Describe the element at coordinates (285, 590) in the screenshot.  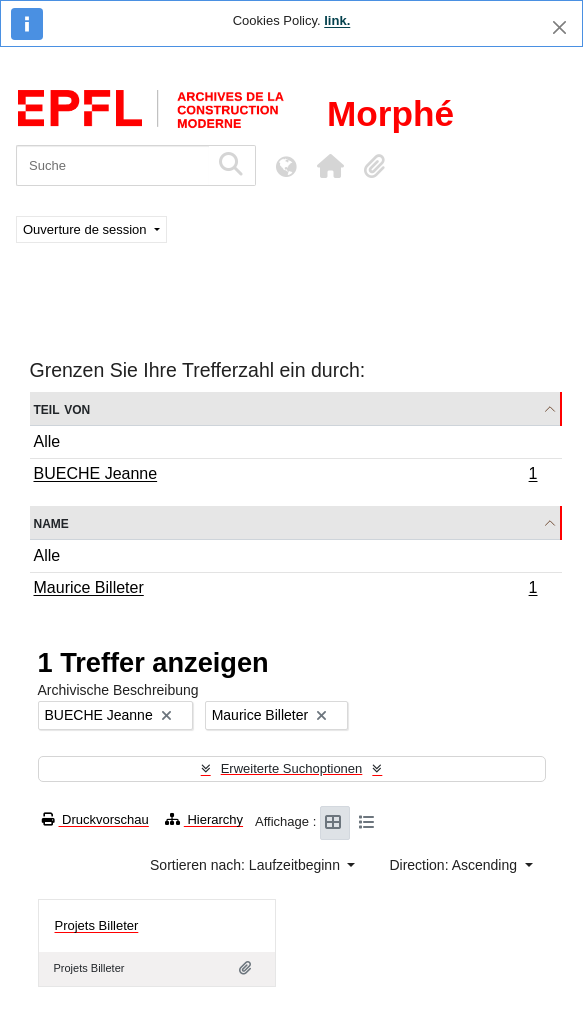
I see `Maurice Billeter` at that location.